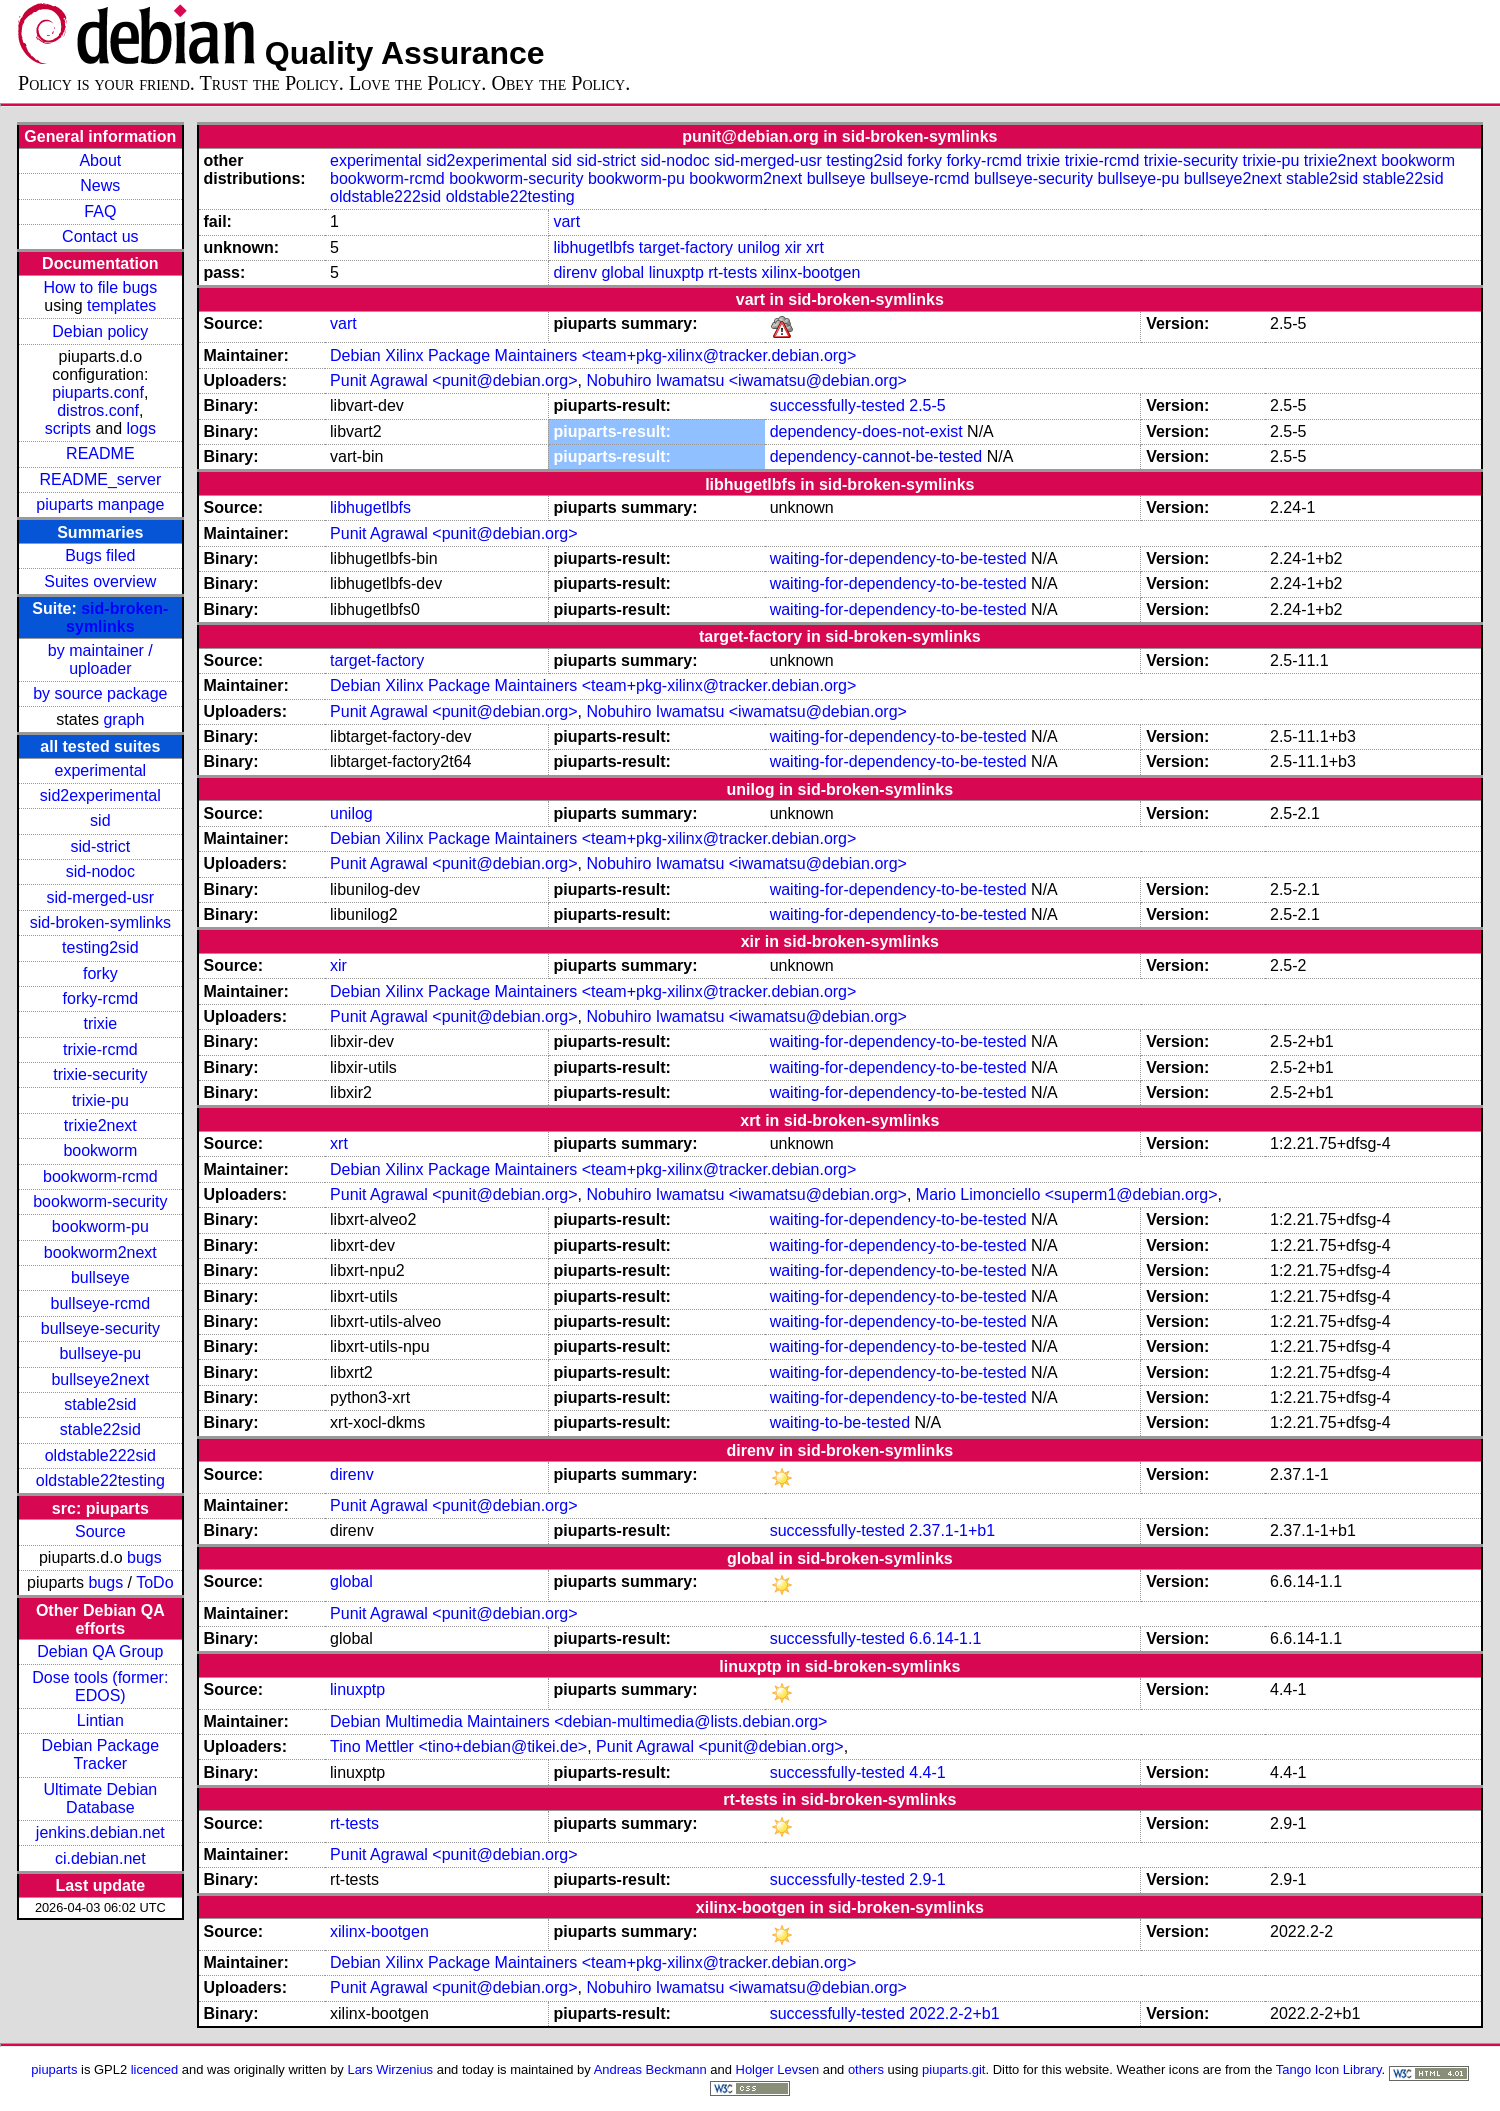 Image resolution: width=1500 pixels, height=2111 pixels. I want to click on testing2sid, so click(100, 947).